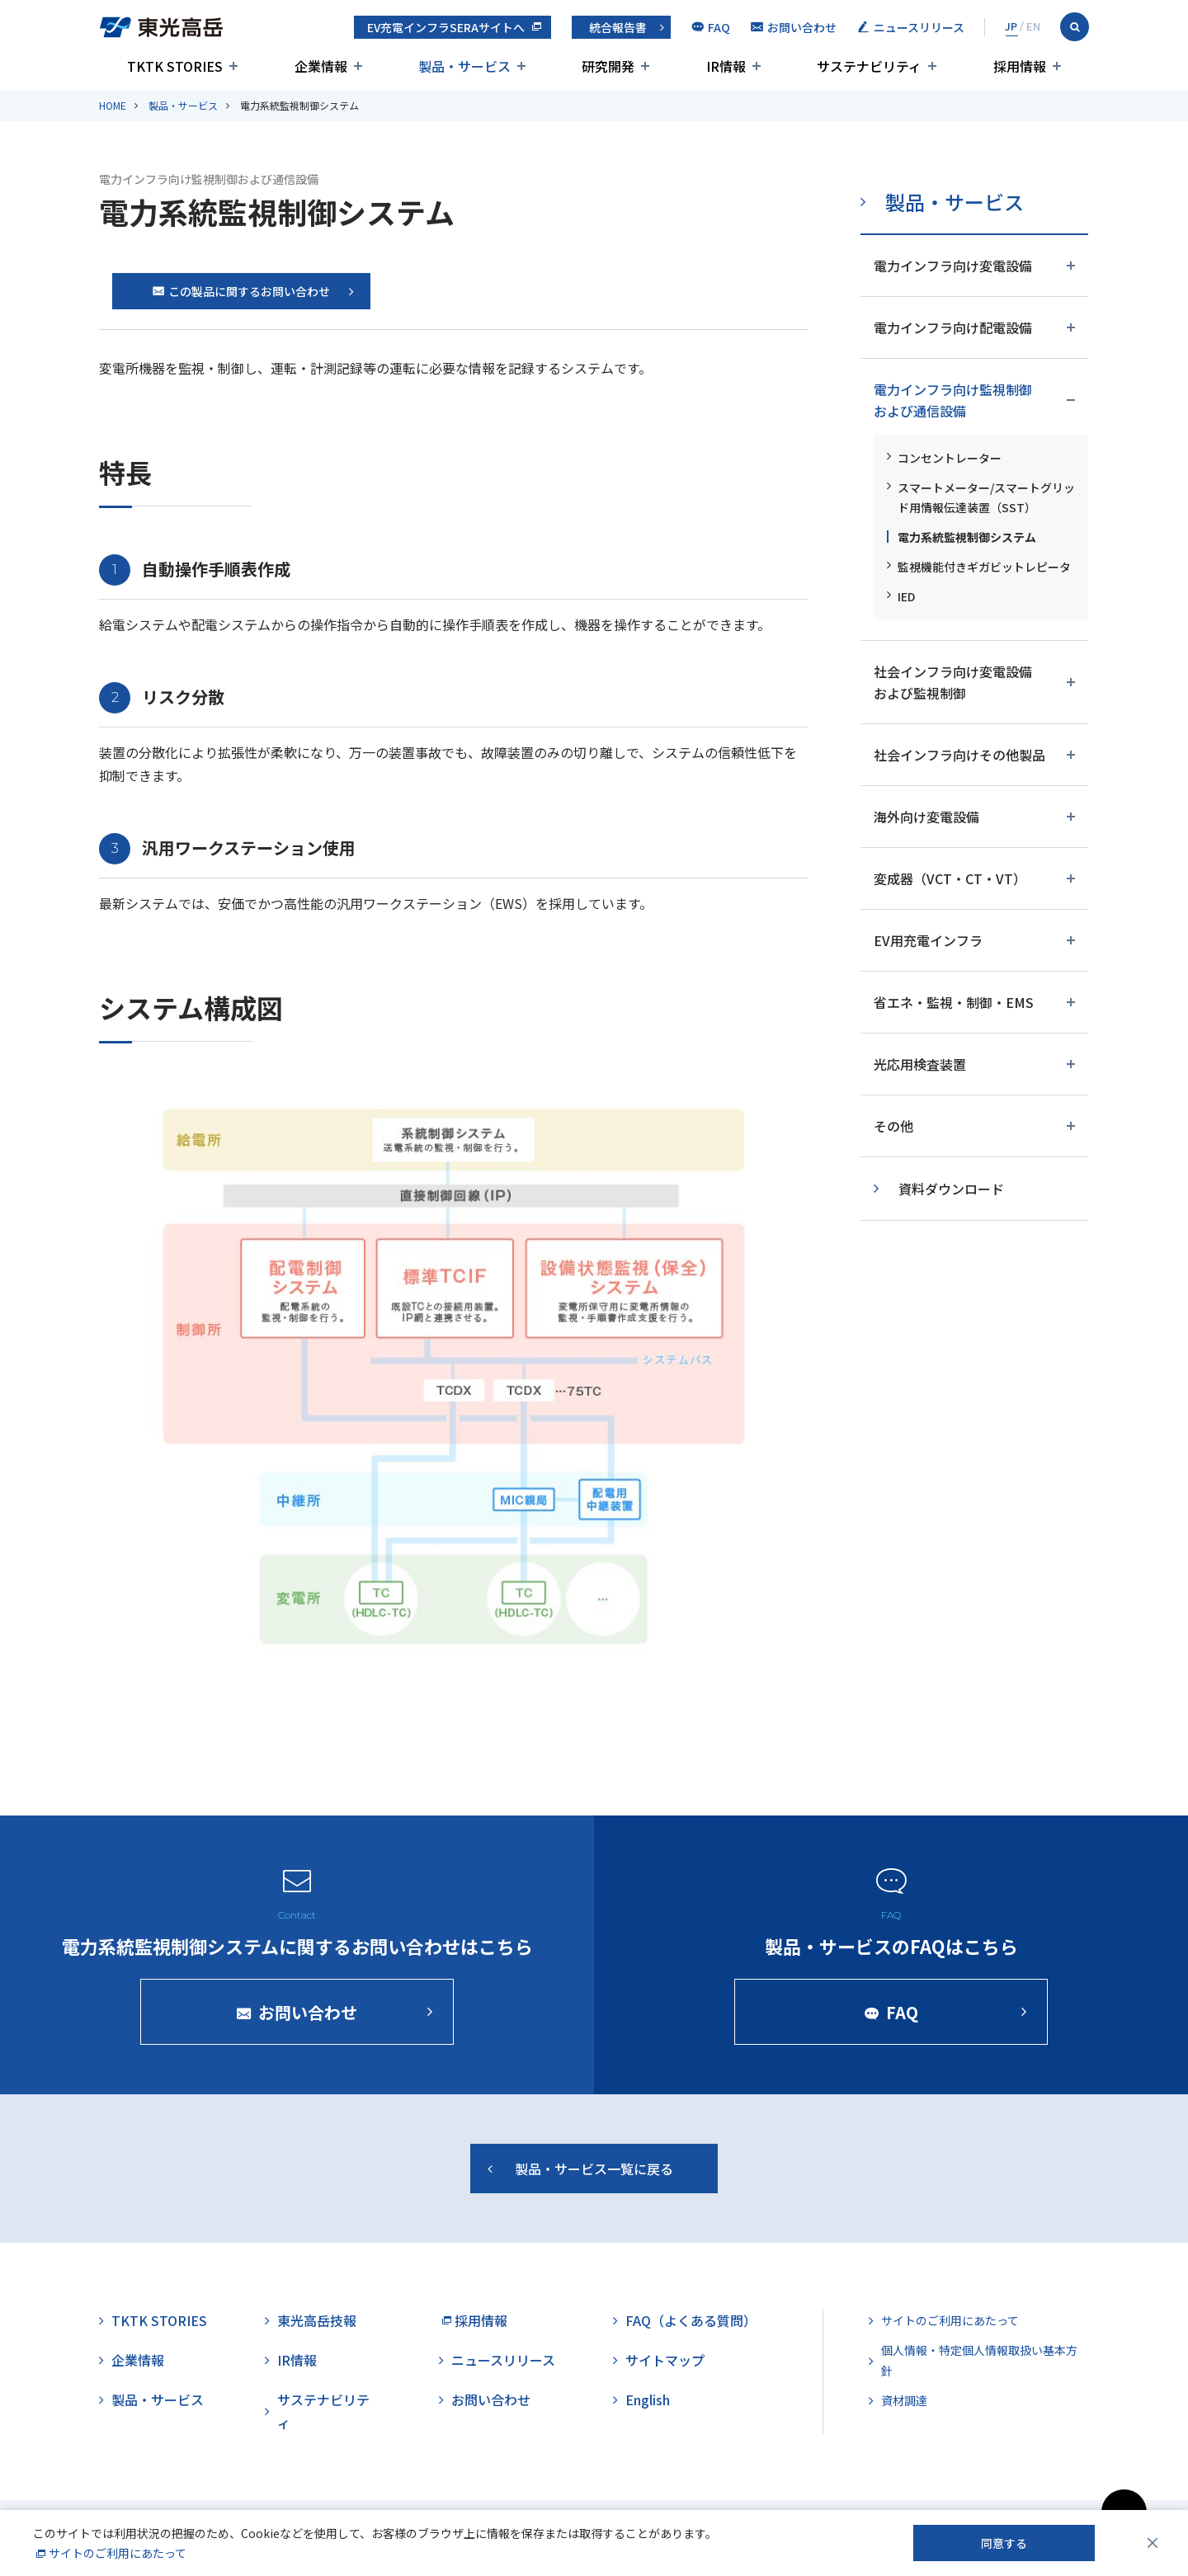  What do you see at coordinates (979, 2360) in the screenshot?
I see `個人情報・特定個人情報取扱い基本方針` at bounding box center [979, 2360].